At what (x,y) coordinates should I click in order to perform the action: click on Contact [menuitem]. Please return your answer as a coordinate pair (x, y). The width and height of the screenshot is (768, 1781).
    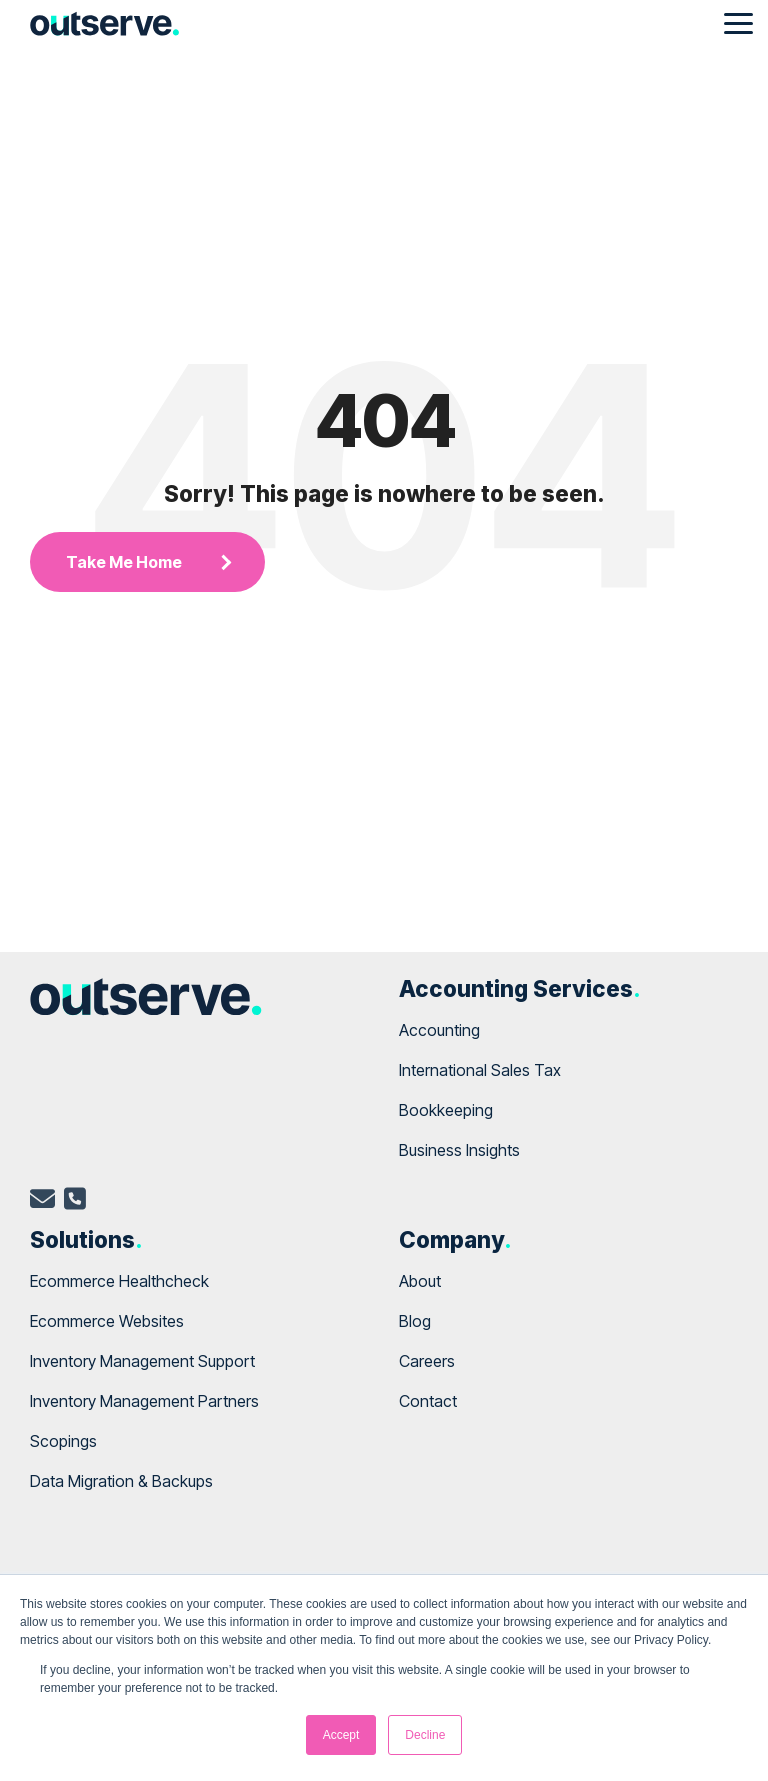
    Looking at the image, I should click on (428, 1401).